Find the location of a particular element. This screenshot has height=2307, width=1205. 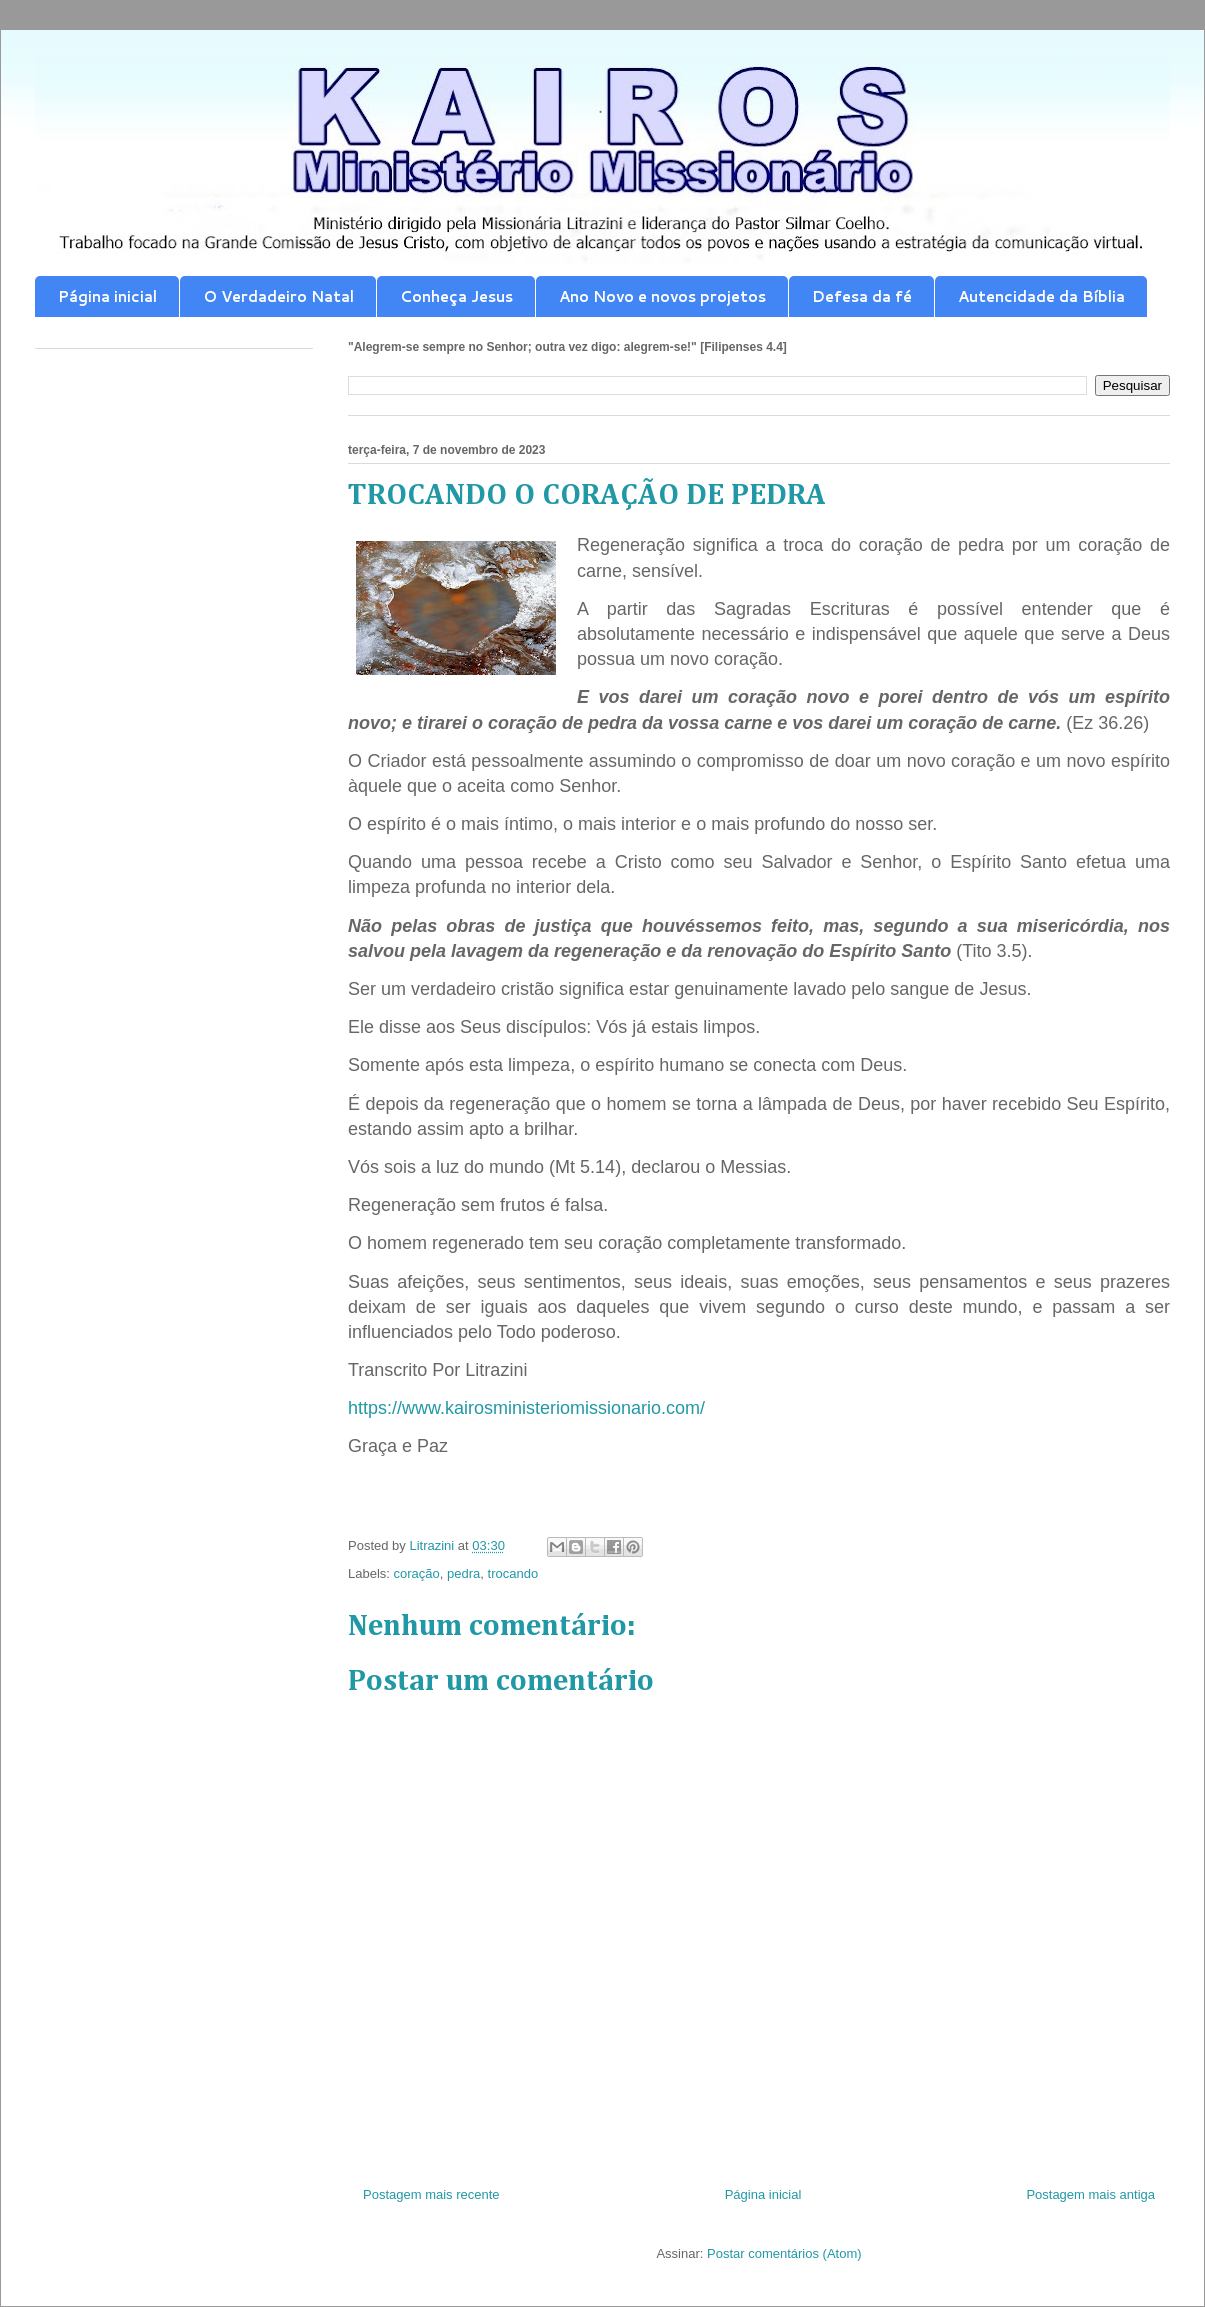

Página inicial is located at coordinates (107, 296).